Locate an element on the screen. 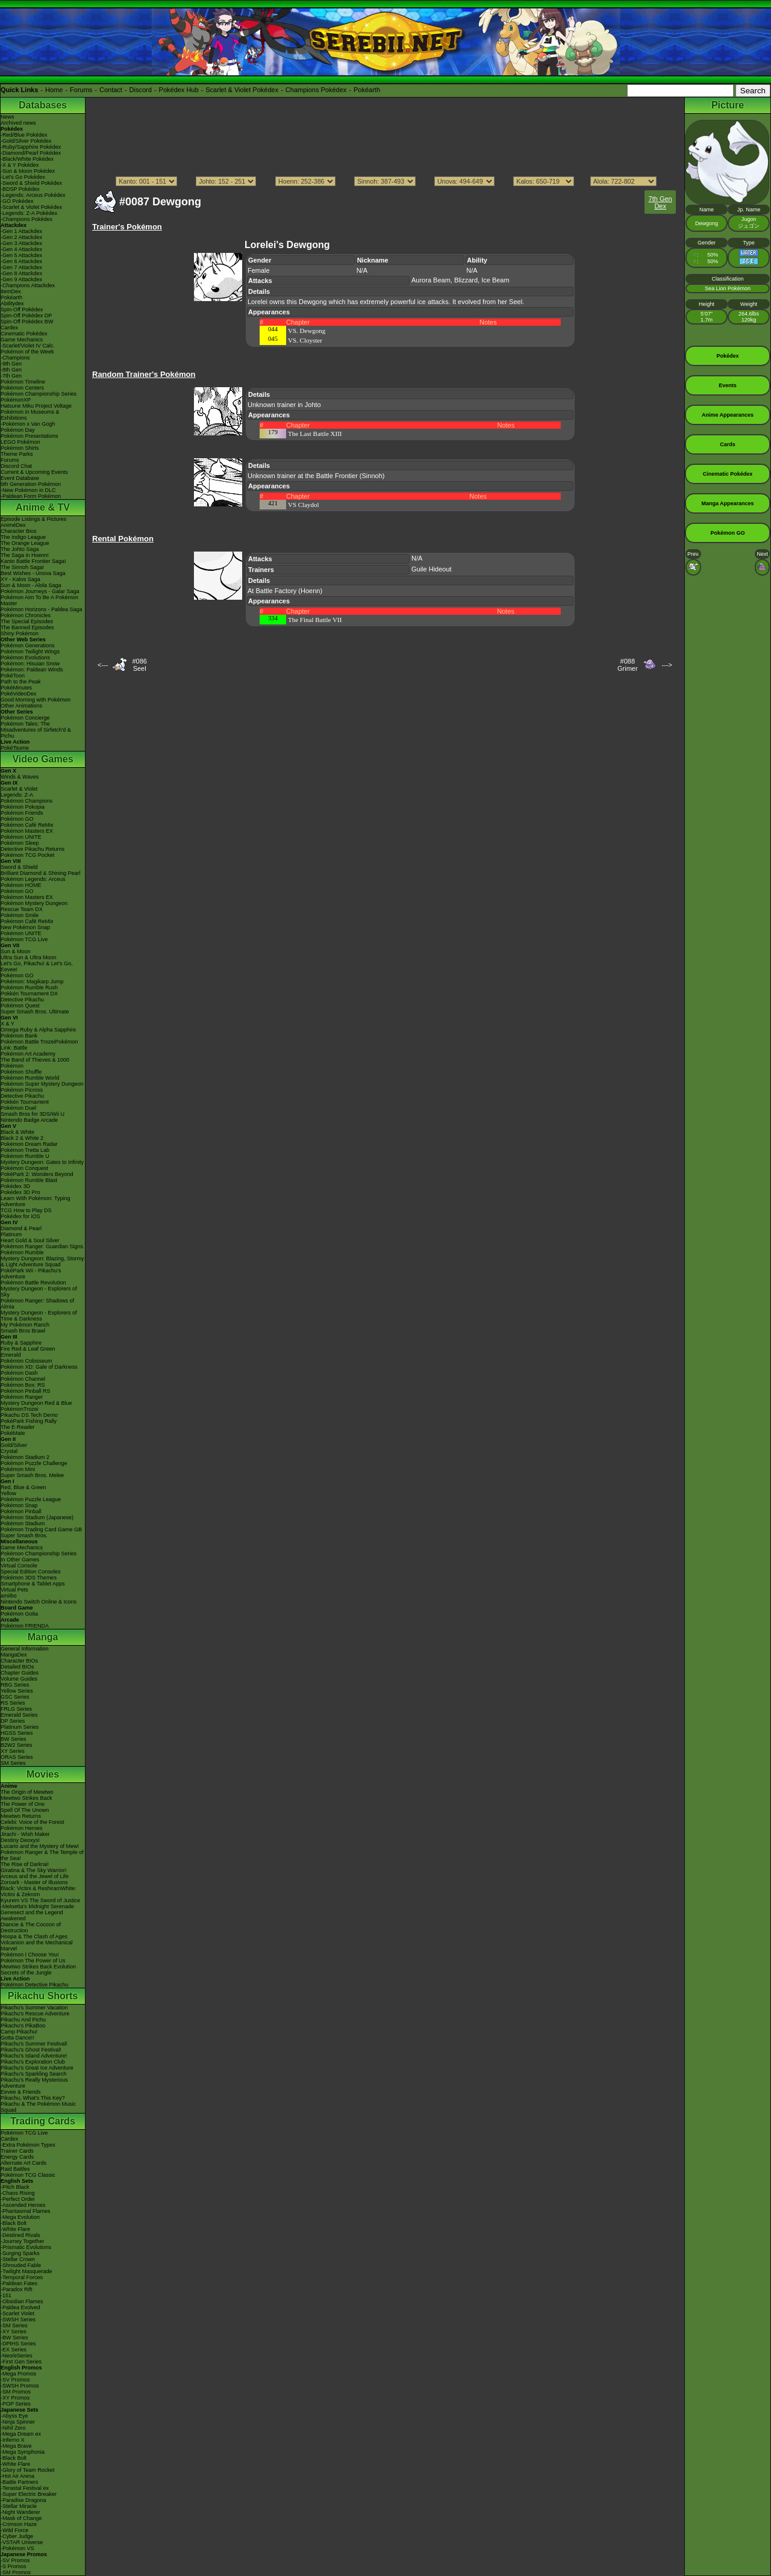  -Chaos Rising is located at coordinates (18, 2193).